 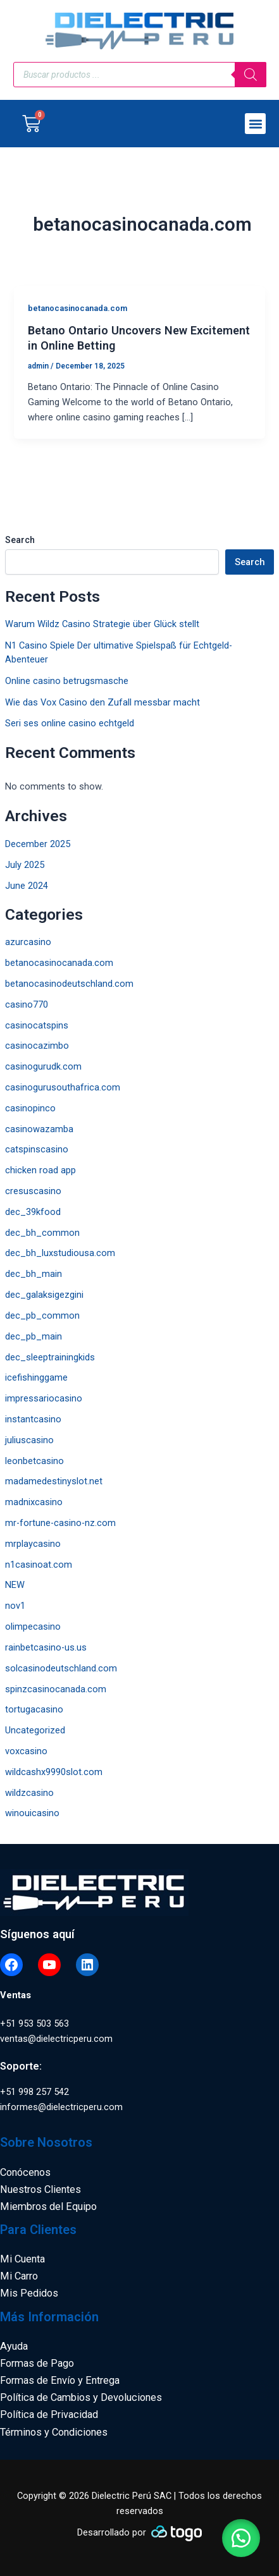 What do you see at coordinates (61, 1668) in the screenshot?
I see `solcasinodeutschland.com` at bounding box center [61, 1668].